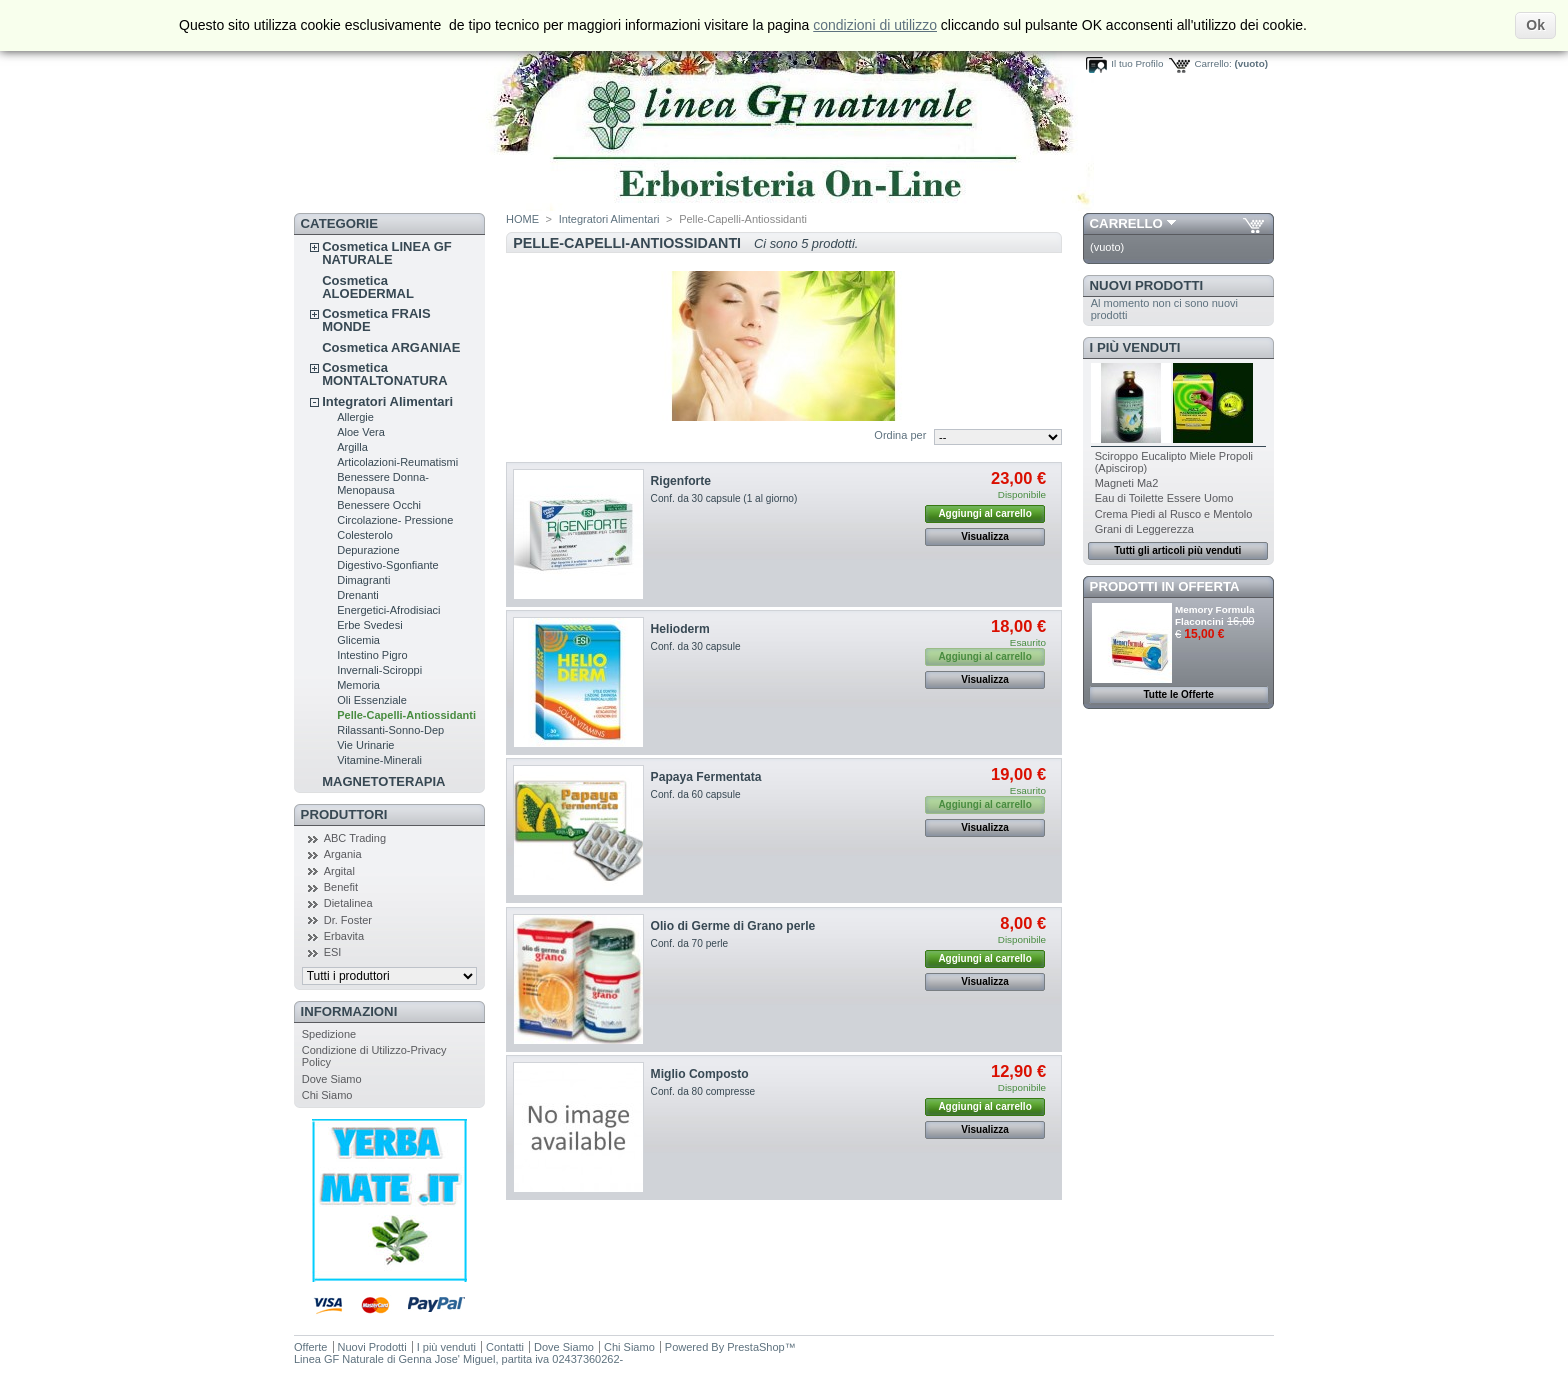 Image resolution: width=1568 pixels, height=1373 pixels. What do you see at coordinates (681, 481) in the screenshot?
I see `Rigenforte` at bounding box center [681, 481].